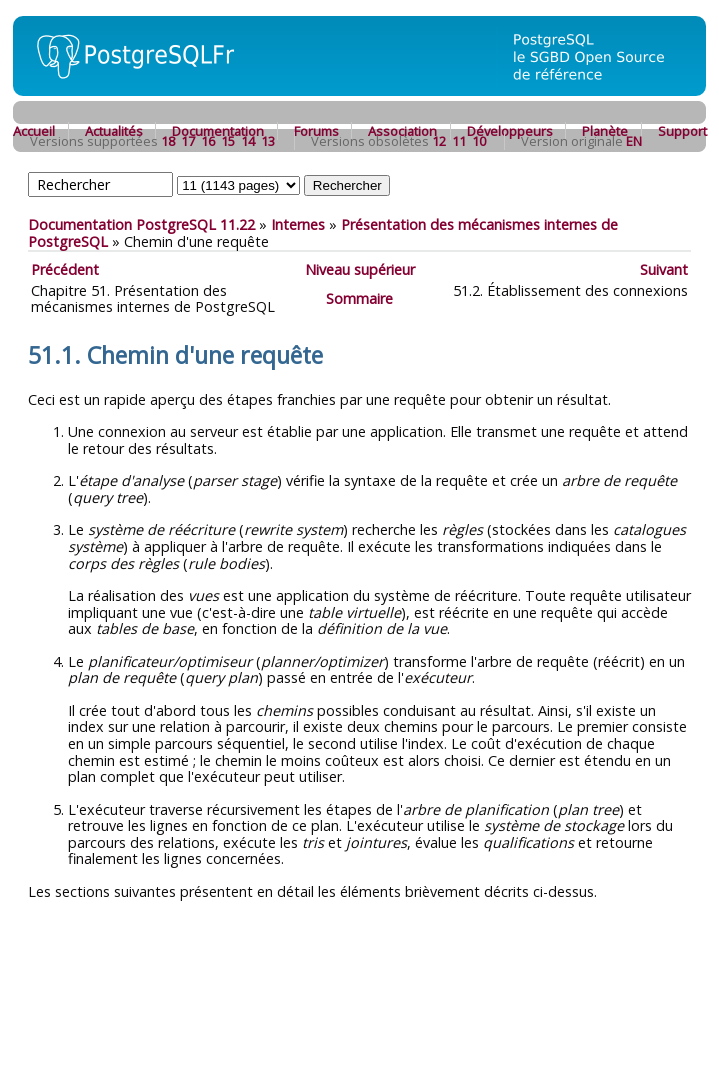 This screenshot has height=1086, width=719. Describe the element at coordinates (439, 141) in the screenshot. I see `12` at that location.